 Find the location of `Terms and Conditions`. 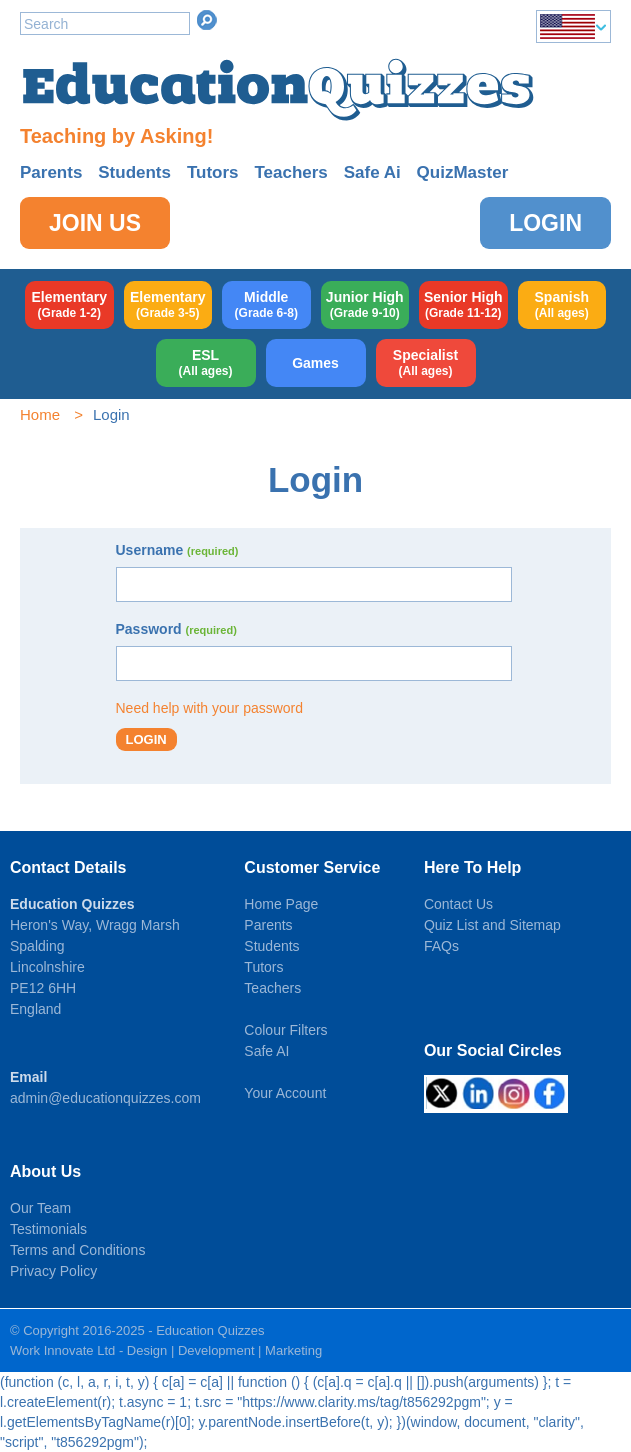

Terms and Conditions is located at coordinates (77, 1250).